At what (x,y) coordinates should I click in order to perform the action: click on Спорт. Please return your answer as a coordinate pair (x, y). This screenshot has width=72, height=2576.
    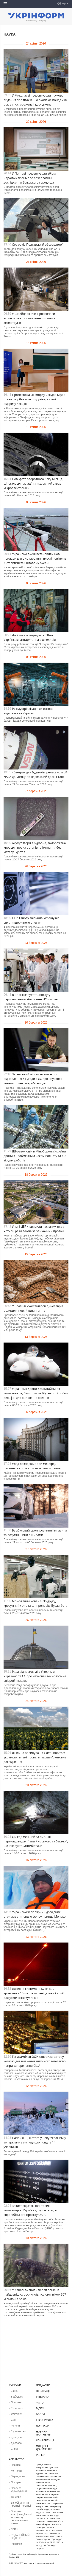
    Looking at the image, I should click on (14, 2448).